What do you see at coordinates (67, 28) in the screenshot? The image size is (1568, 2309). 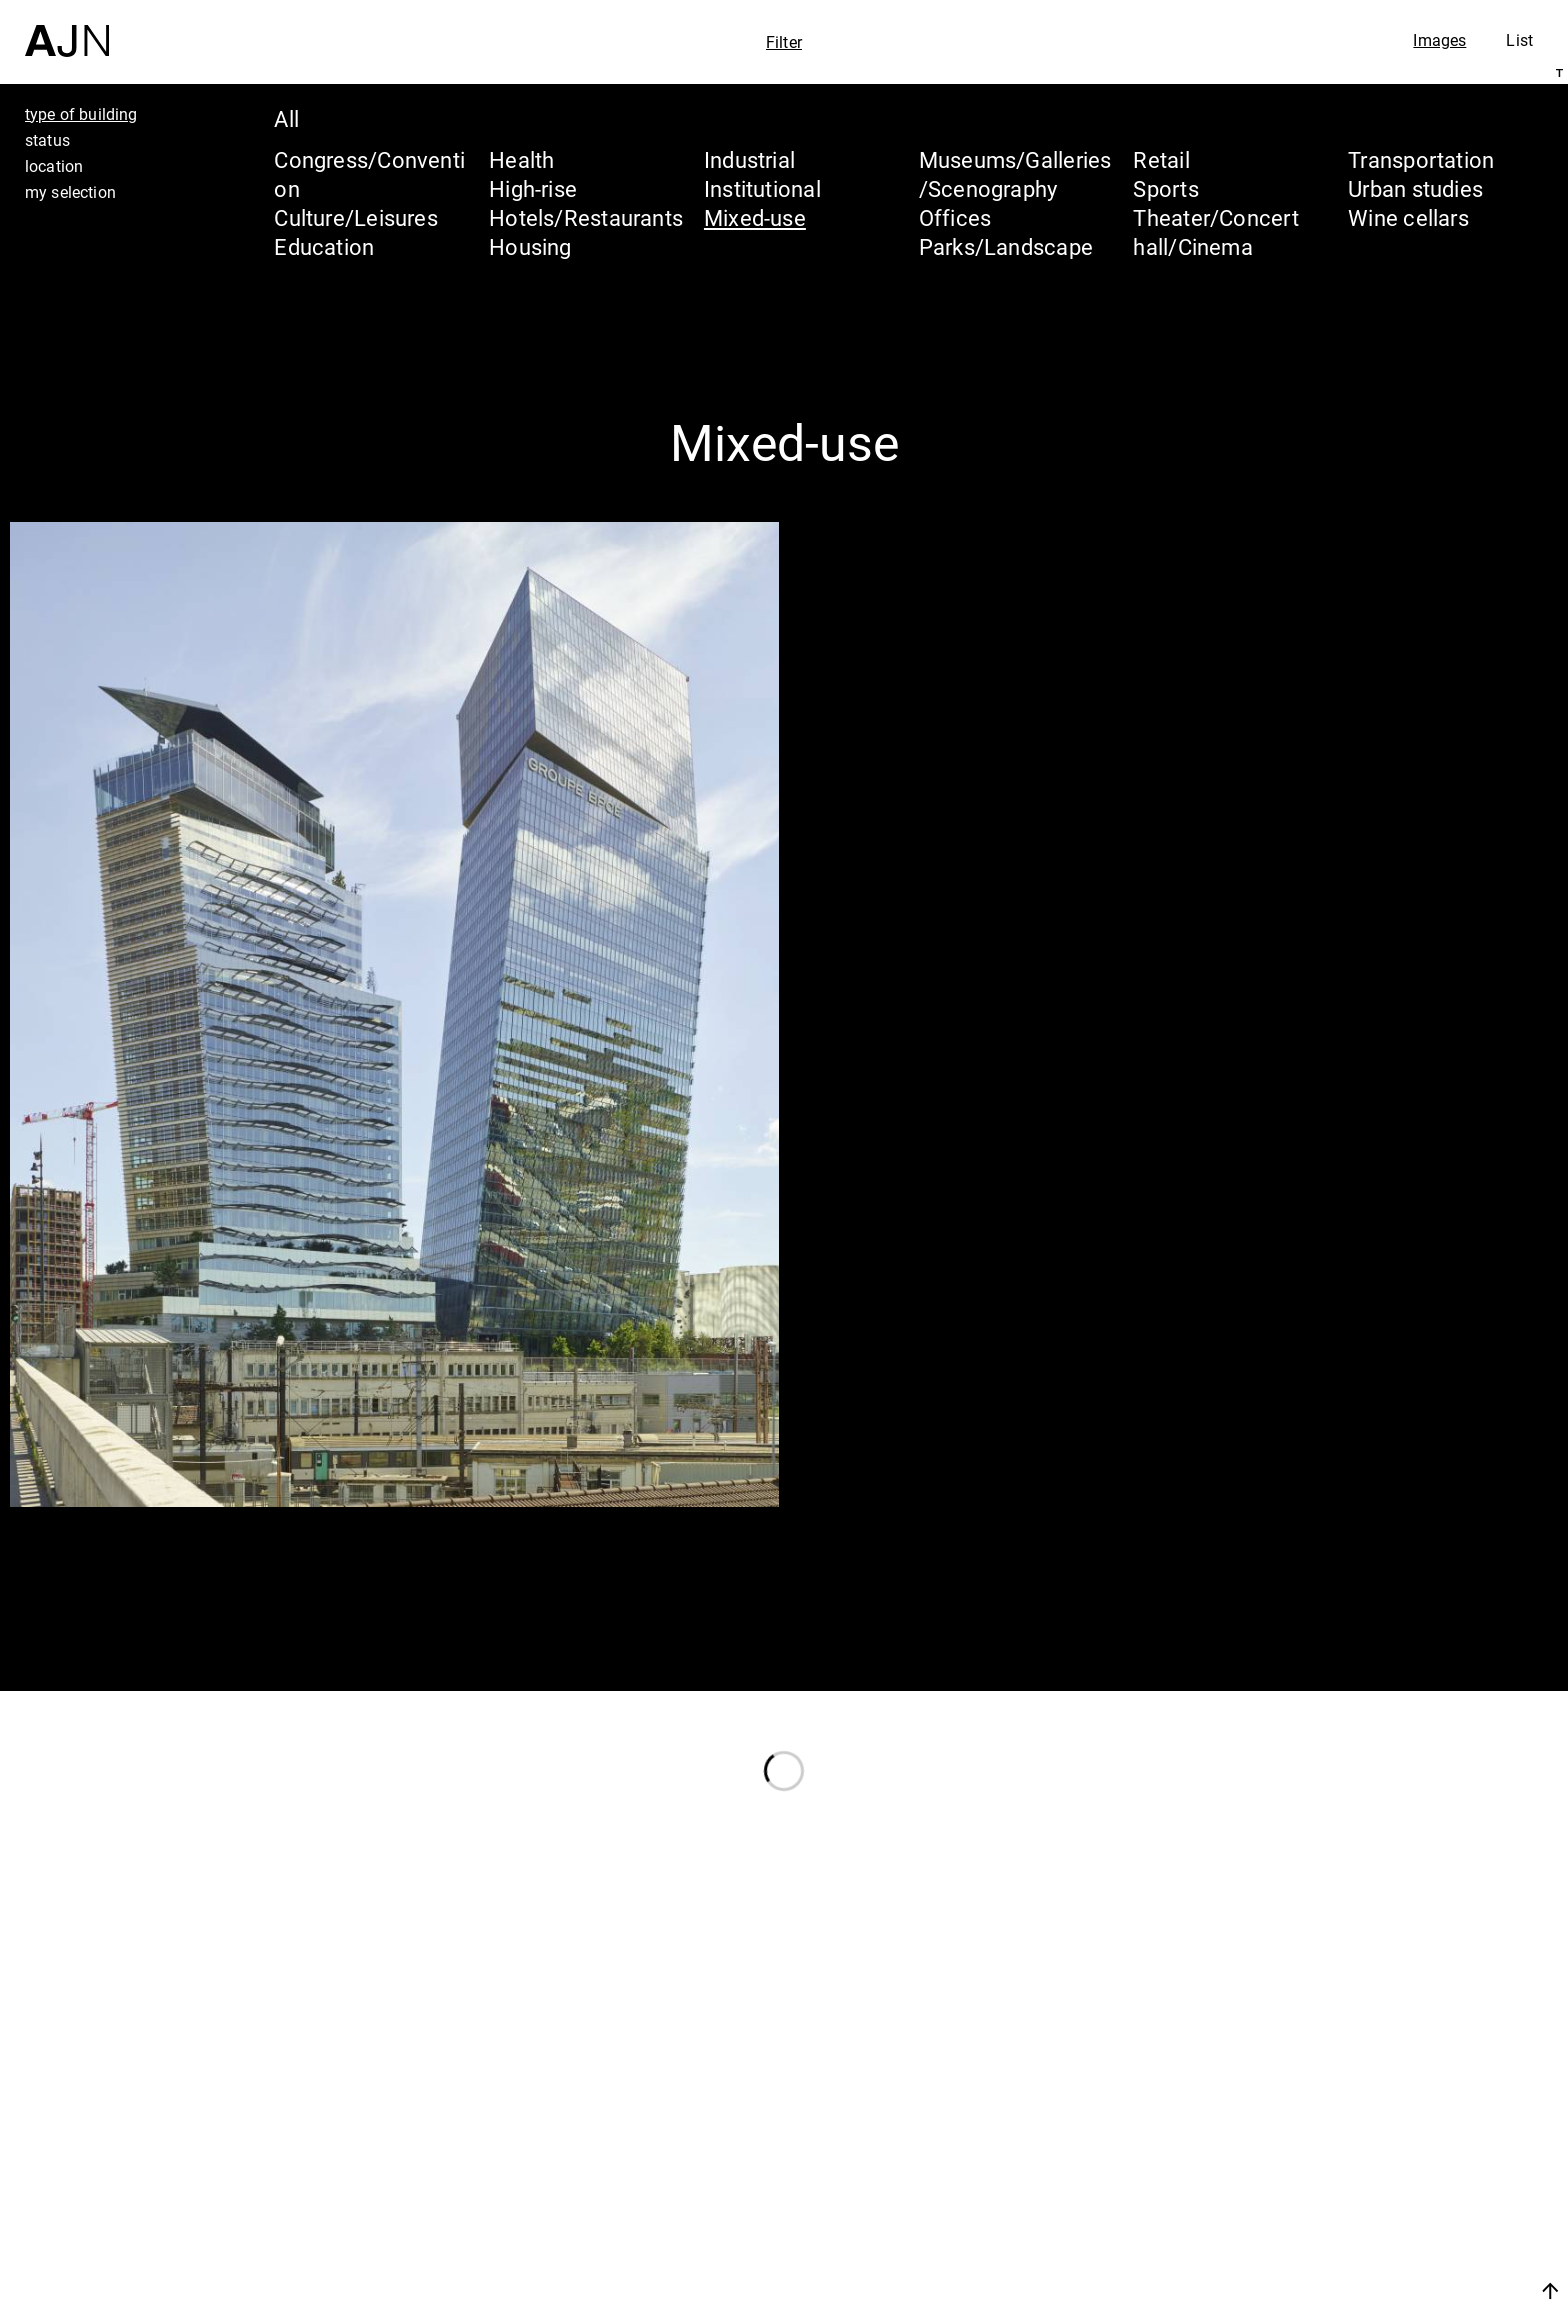 I see `[Home]` at bounding box center [67, 28].